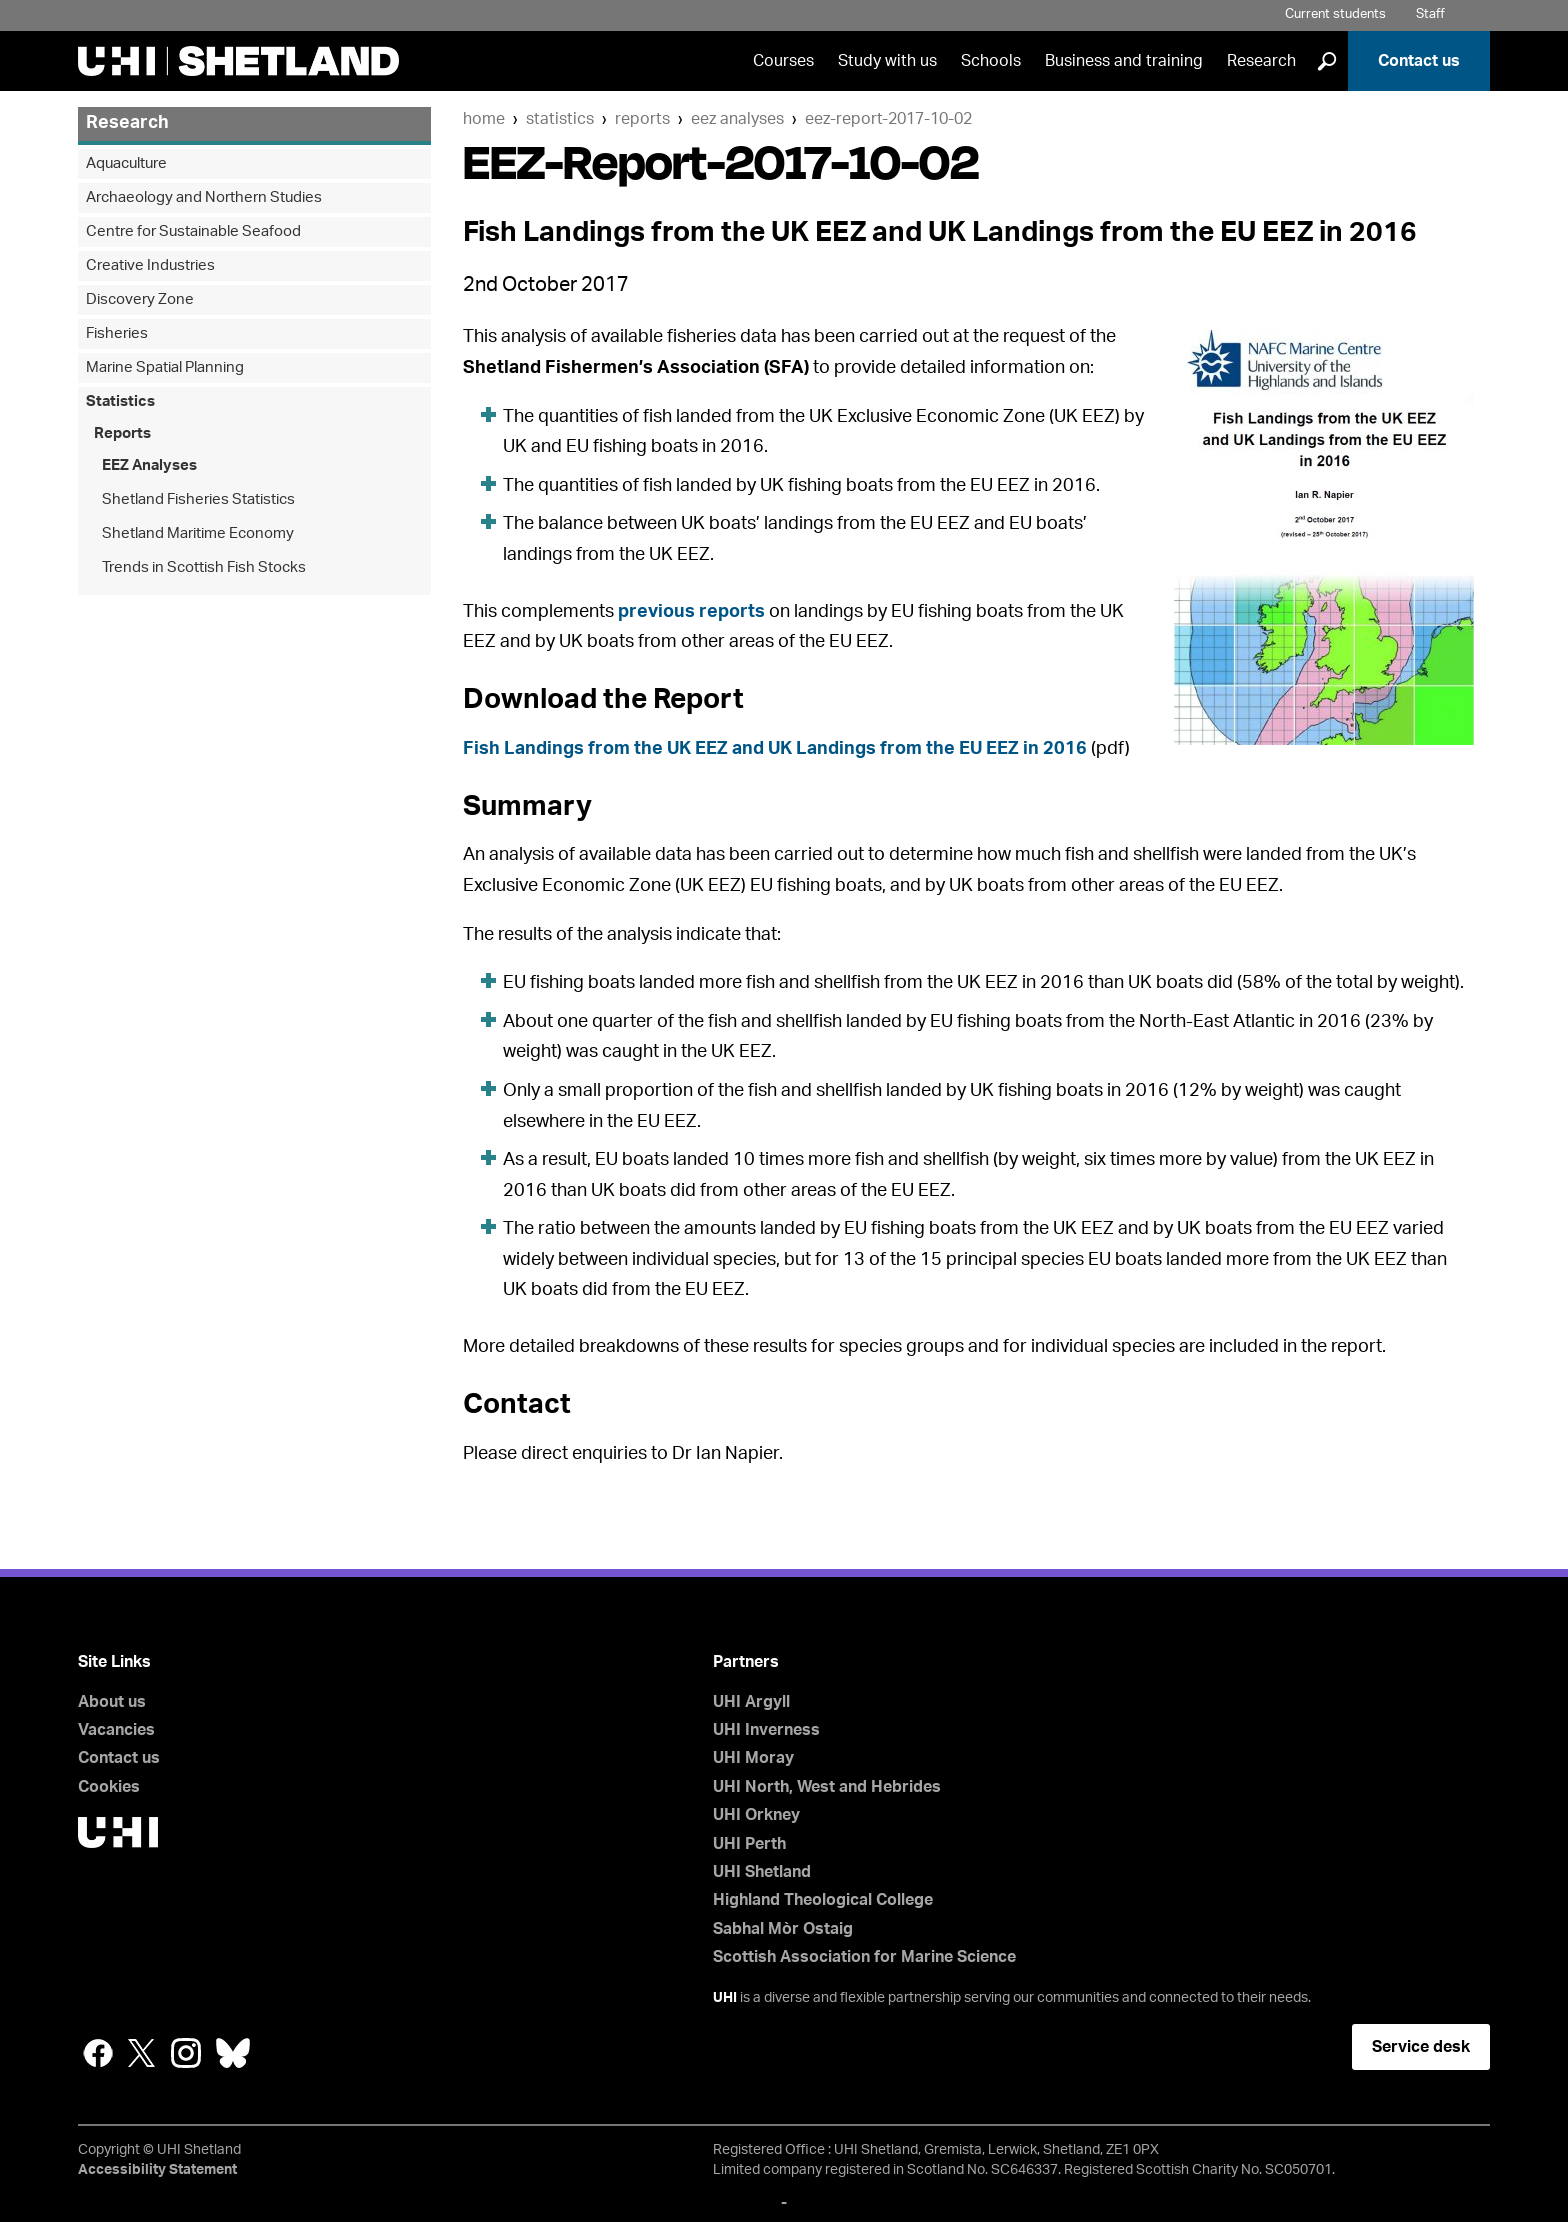 The width and height of the screenshot is (1568, 2222). I want to click on Marine Spatial Planning, so click(165, 367).